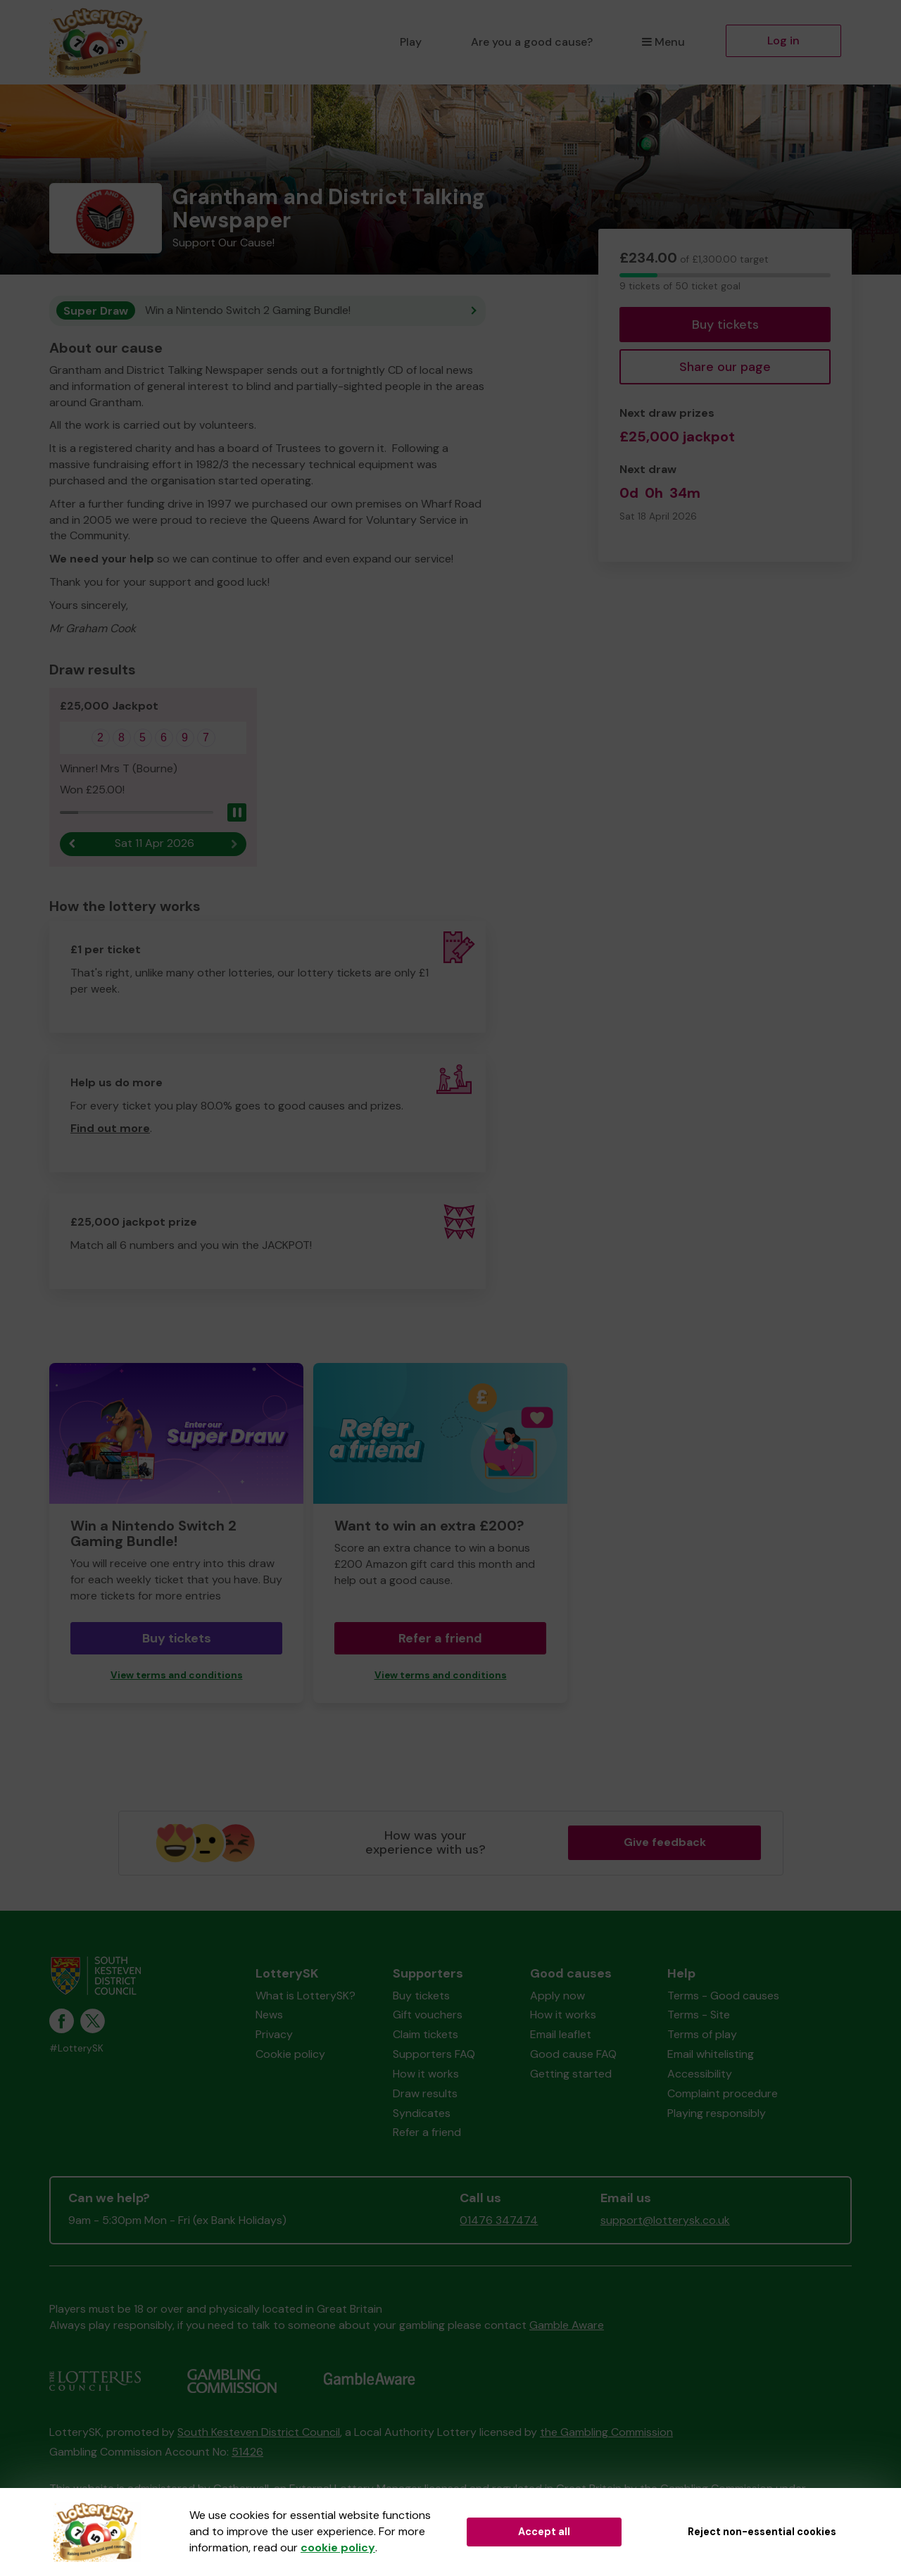 The image size is (901, 2576). Describe the element at coordinates (258, 2432) in the screenshot. I see `South Kesteven District Council` at that location.